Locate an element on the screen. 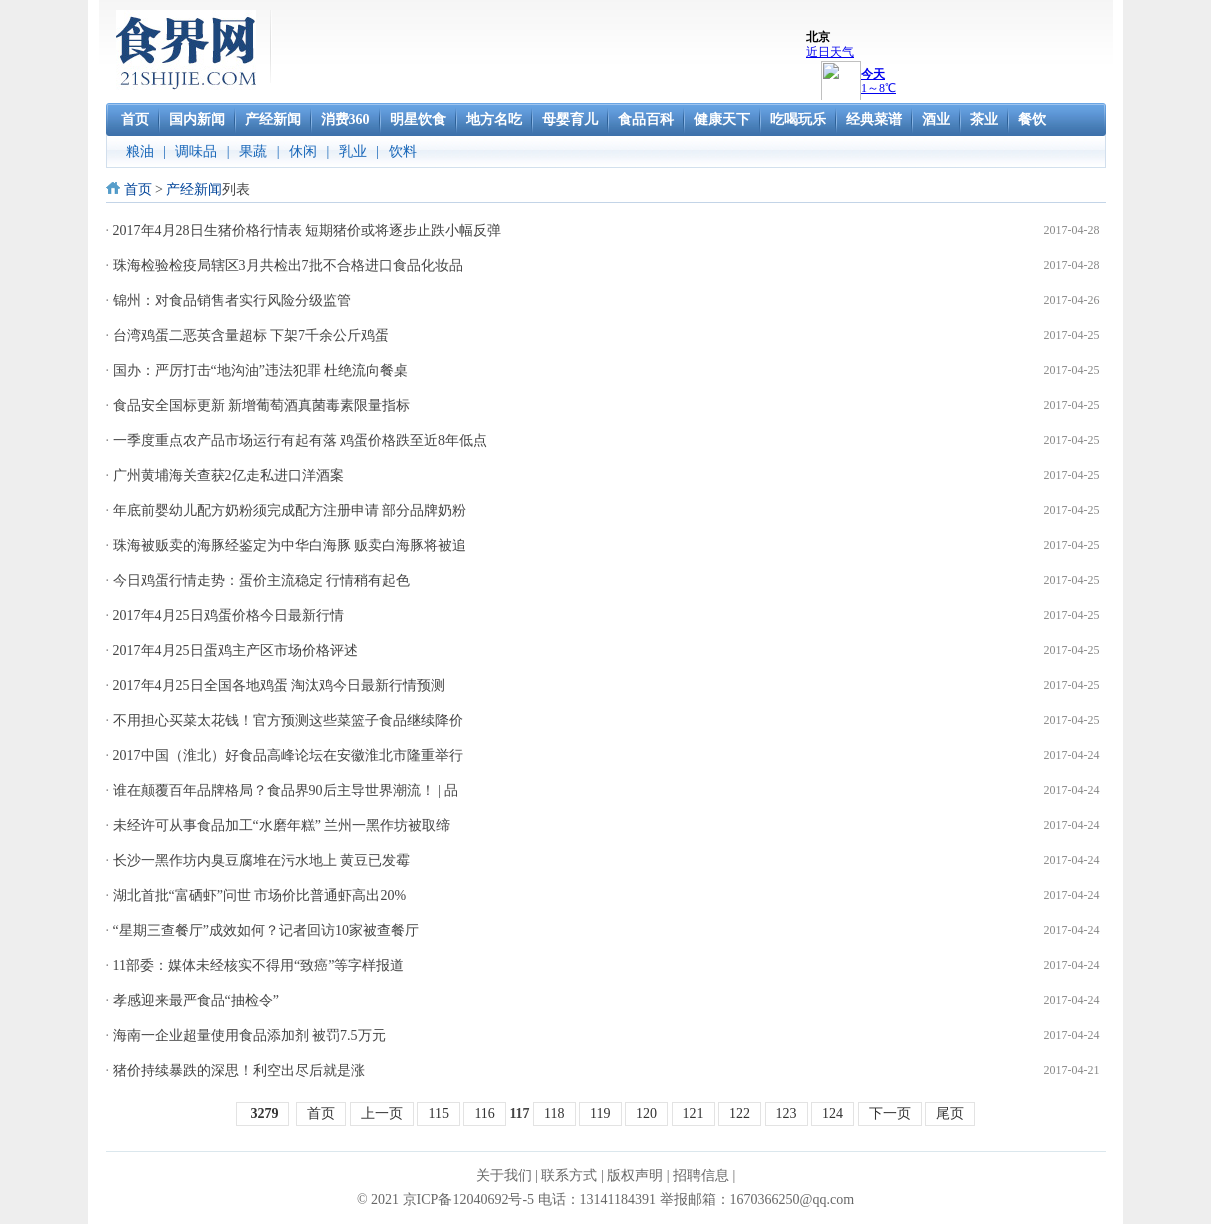  尾页 is located at coordinates (950, 1113).